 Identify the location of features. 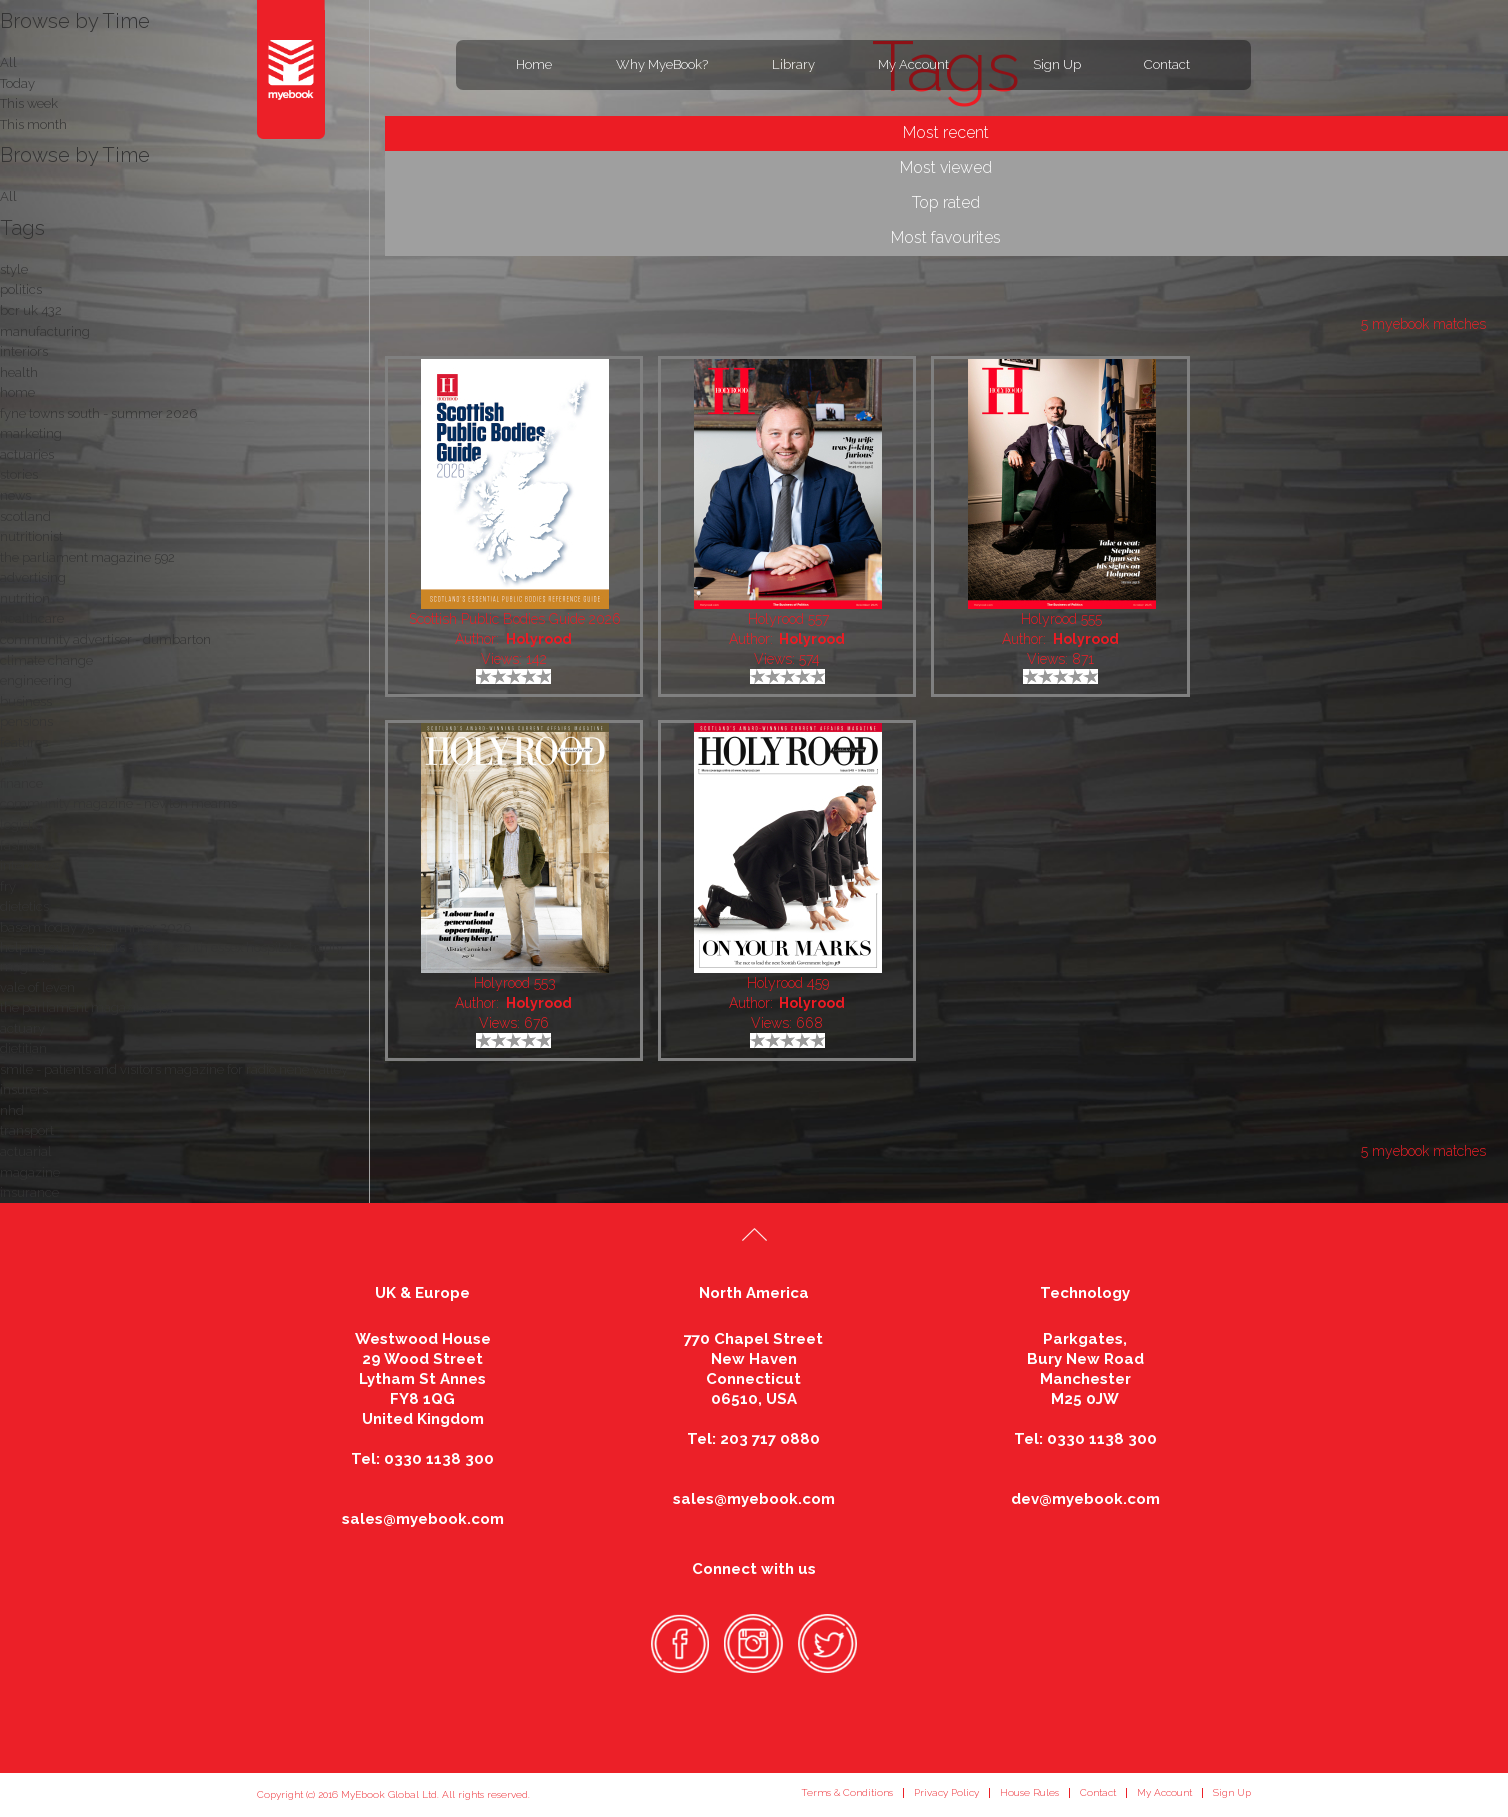
(24, 742).